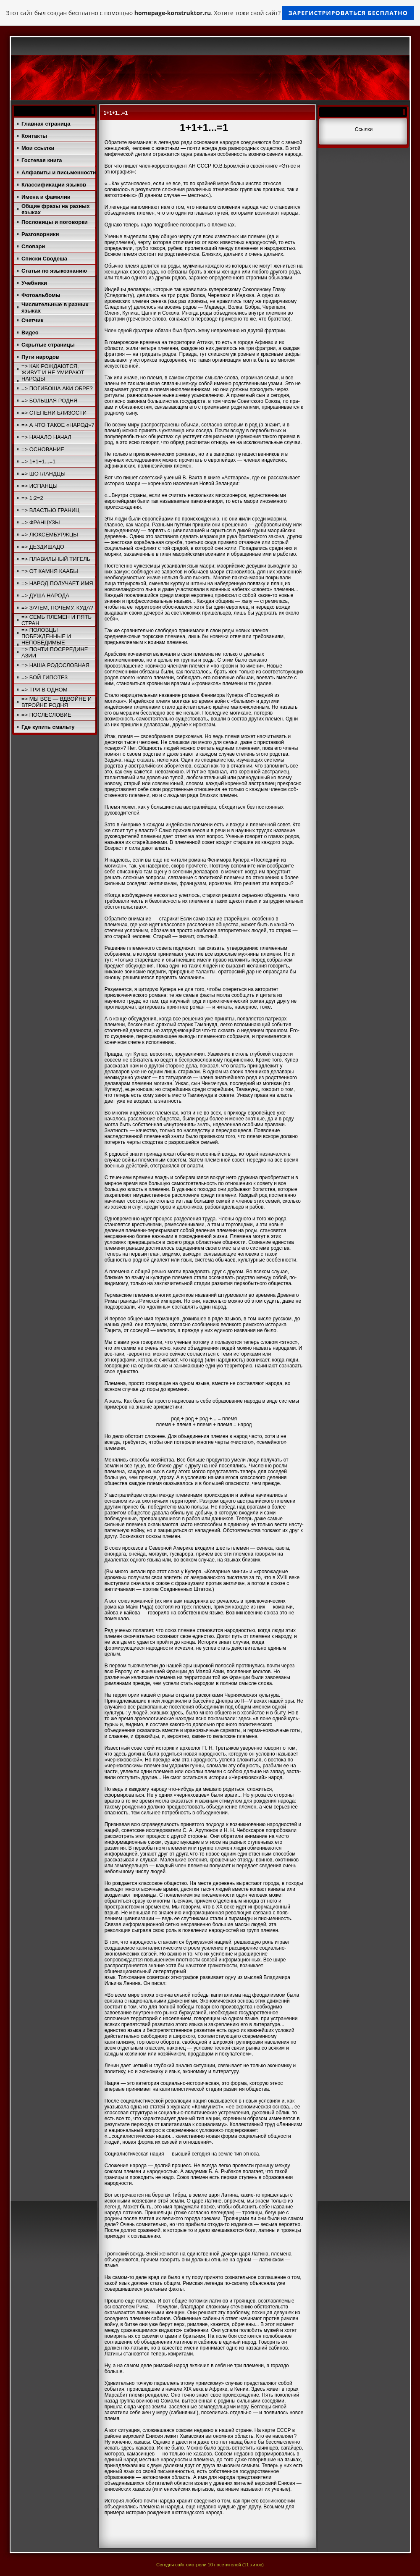 This screenshot has height=2576, width=420. I want to click on => СТЕПЕНИ БЛИЗОСТИ, so click(54, 413).